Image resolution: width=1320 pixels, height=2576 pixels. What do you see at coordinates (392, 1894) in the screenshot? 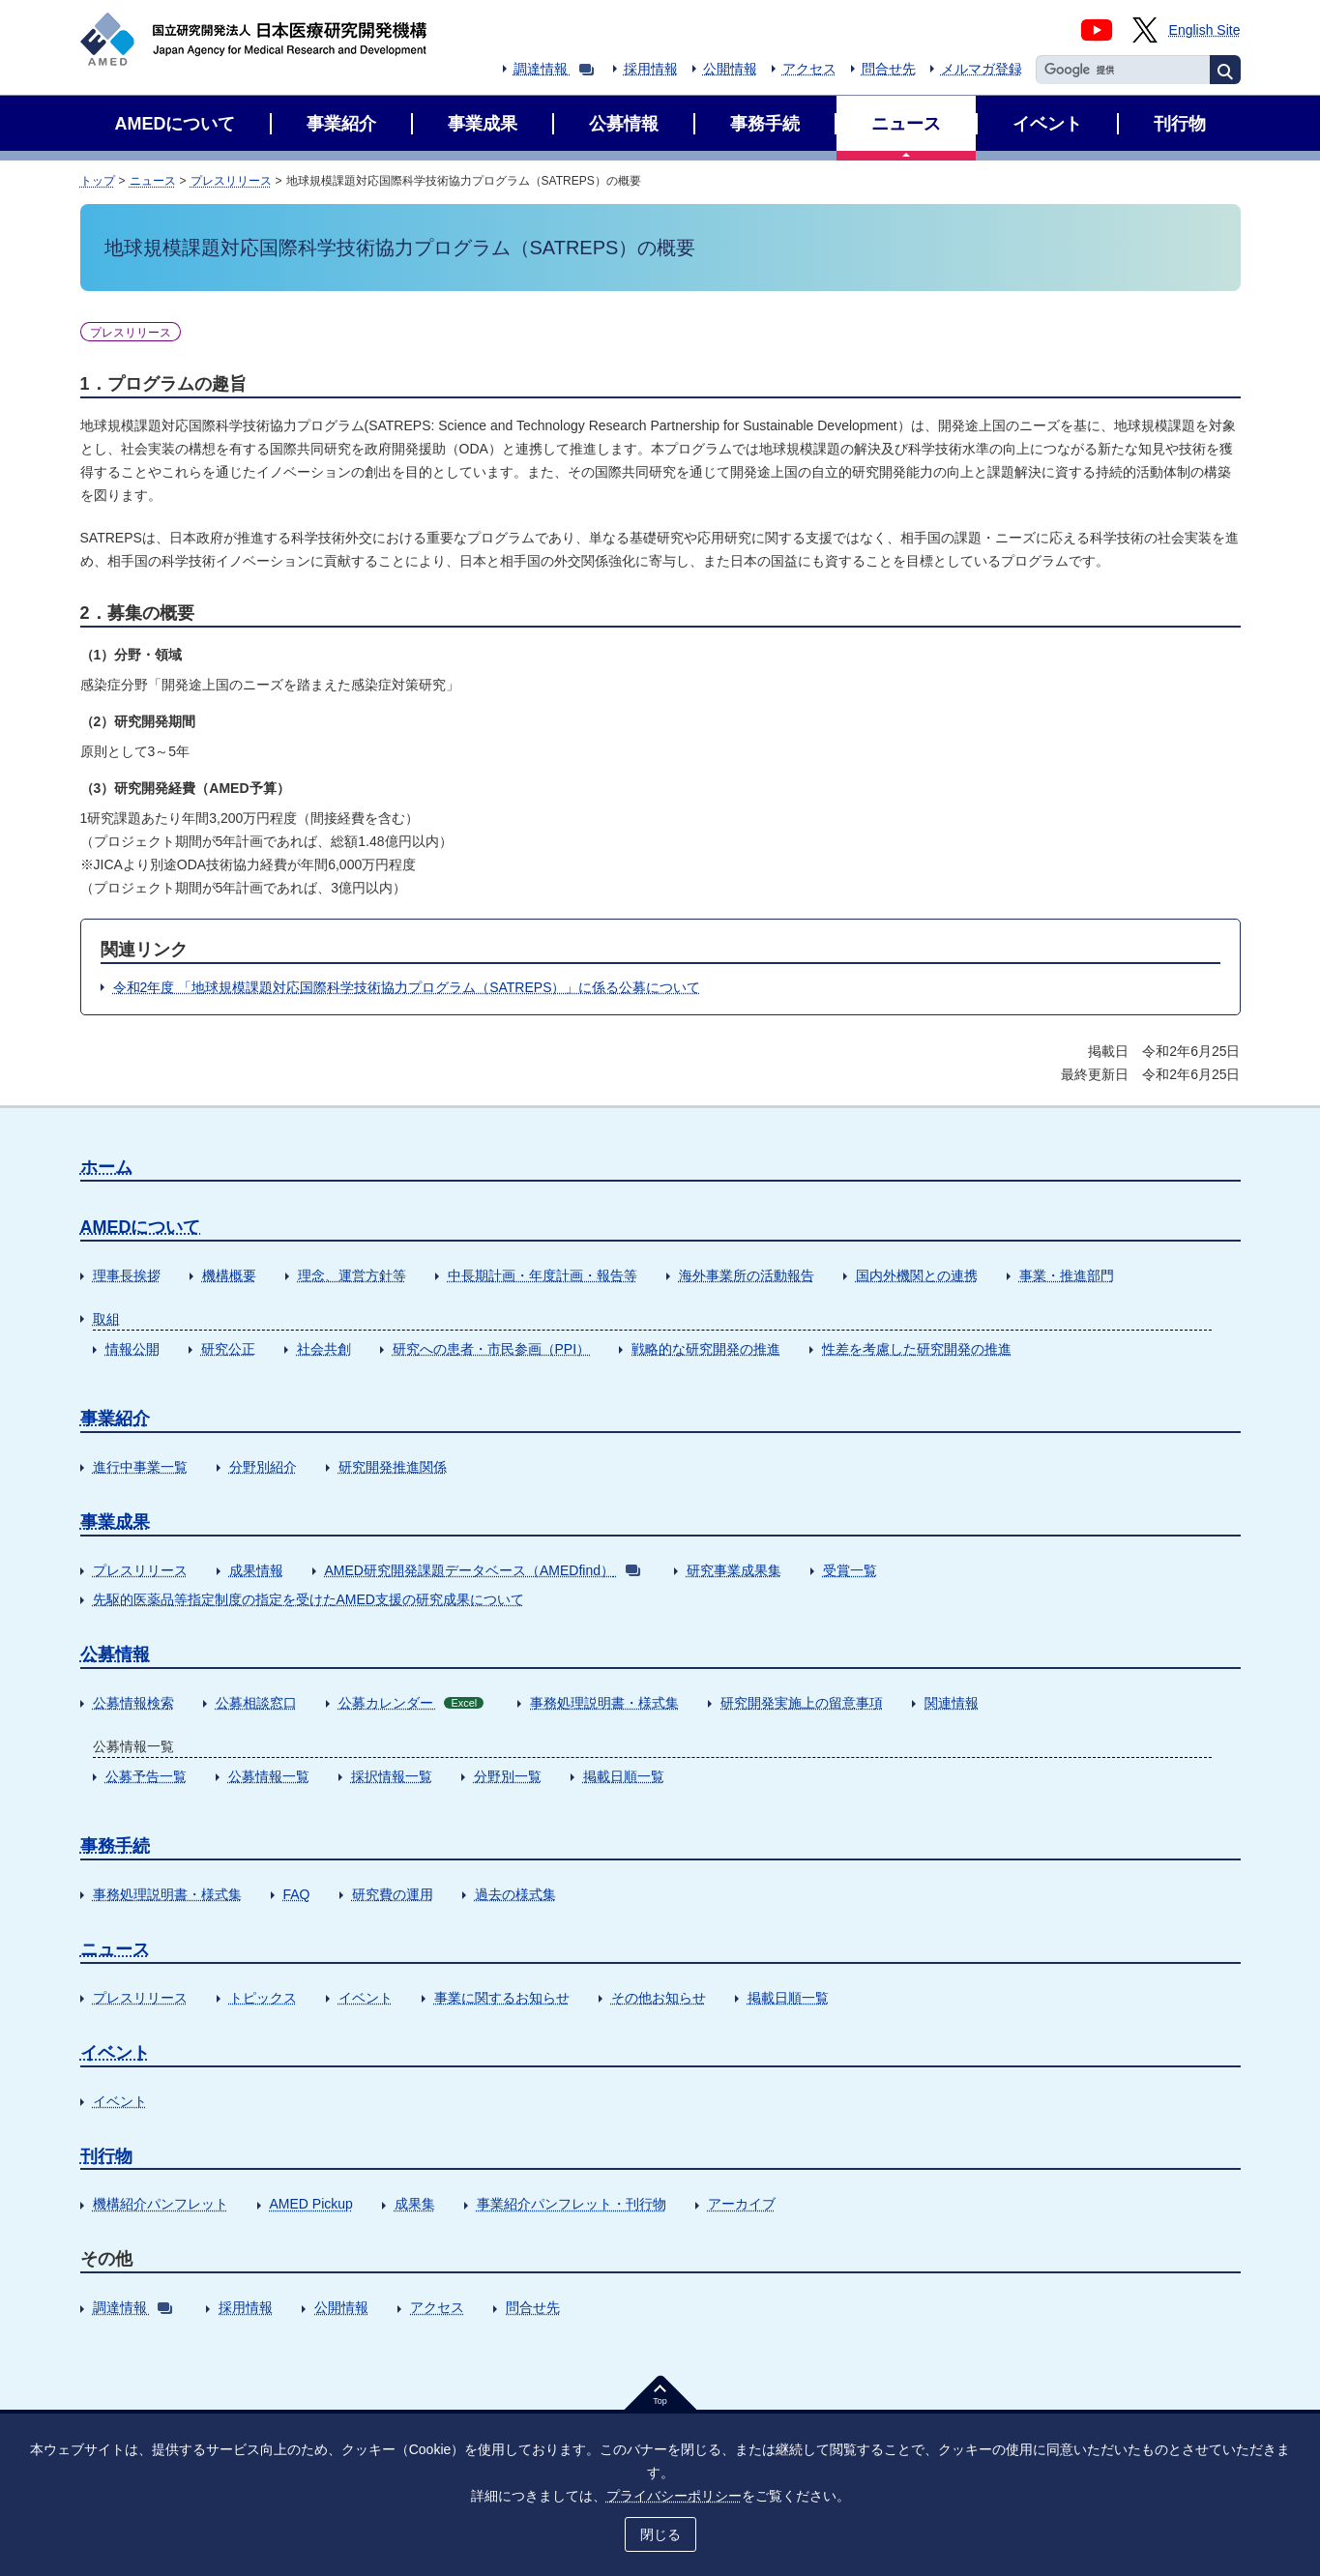
I see `研究費の運用` at bounding box center [392, 1894].